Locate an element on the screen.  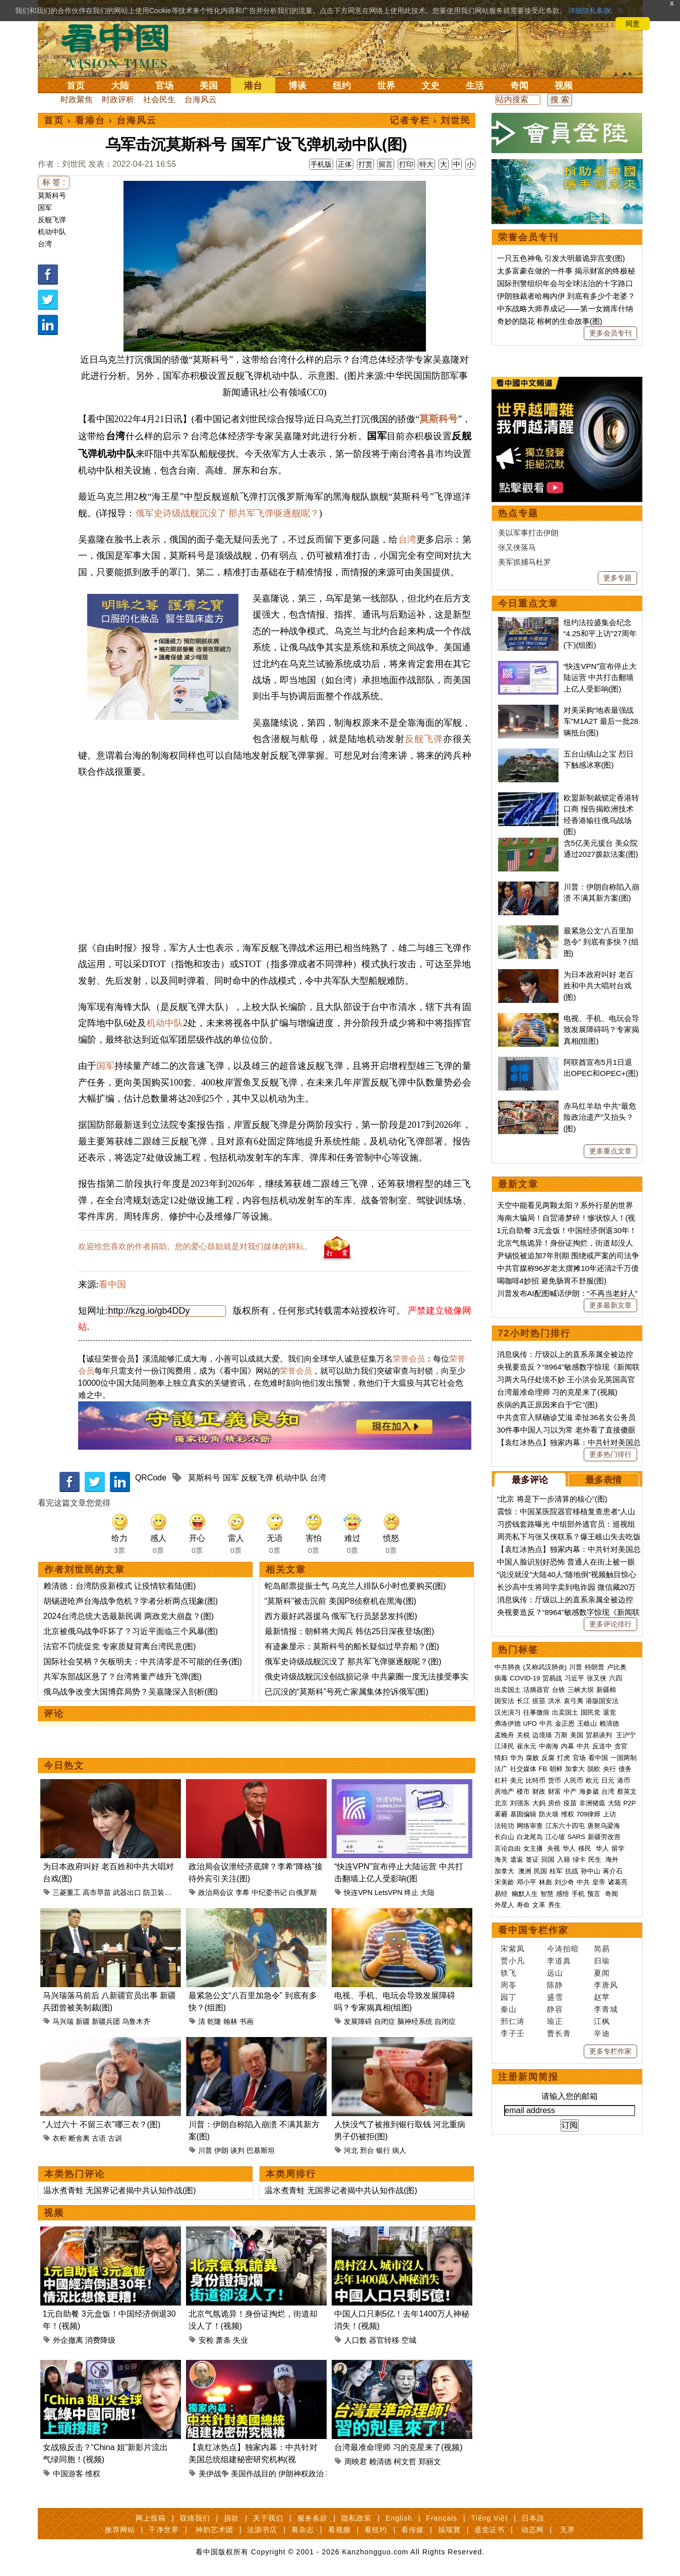
电视、手机、电玩会导致发展障碍吗？专家揭真相(组图) is located at coordinates (601, 1029).